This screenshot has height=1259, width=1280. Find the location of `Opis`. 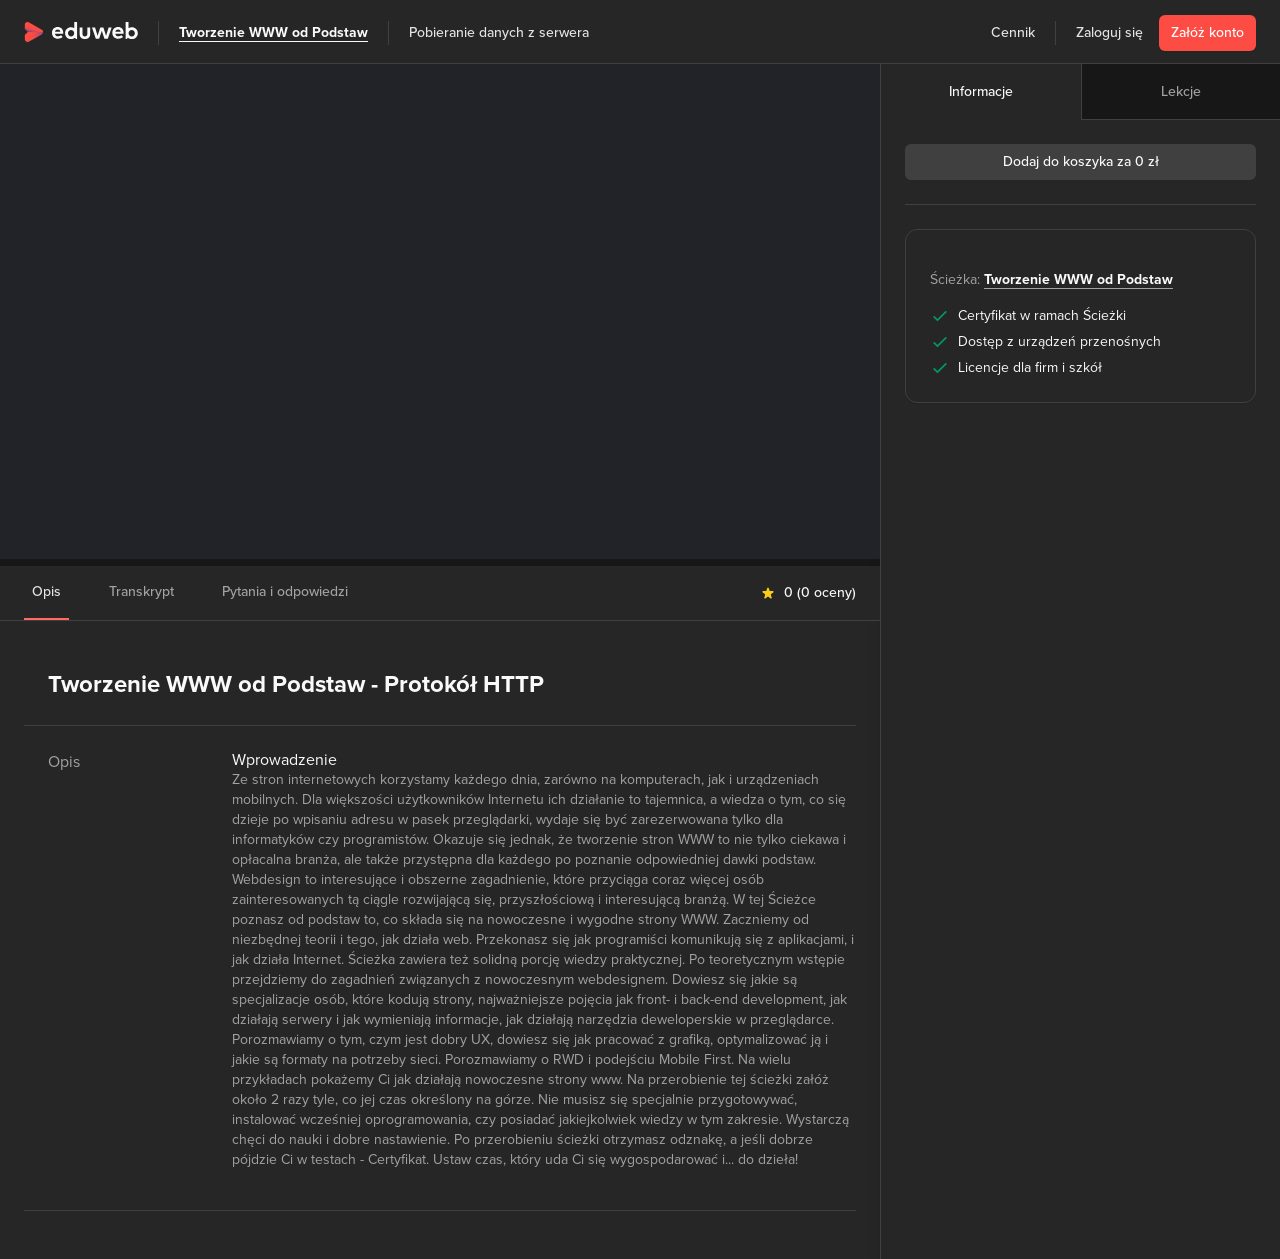

Opis is located at coordinates (46, 591).